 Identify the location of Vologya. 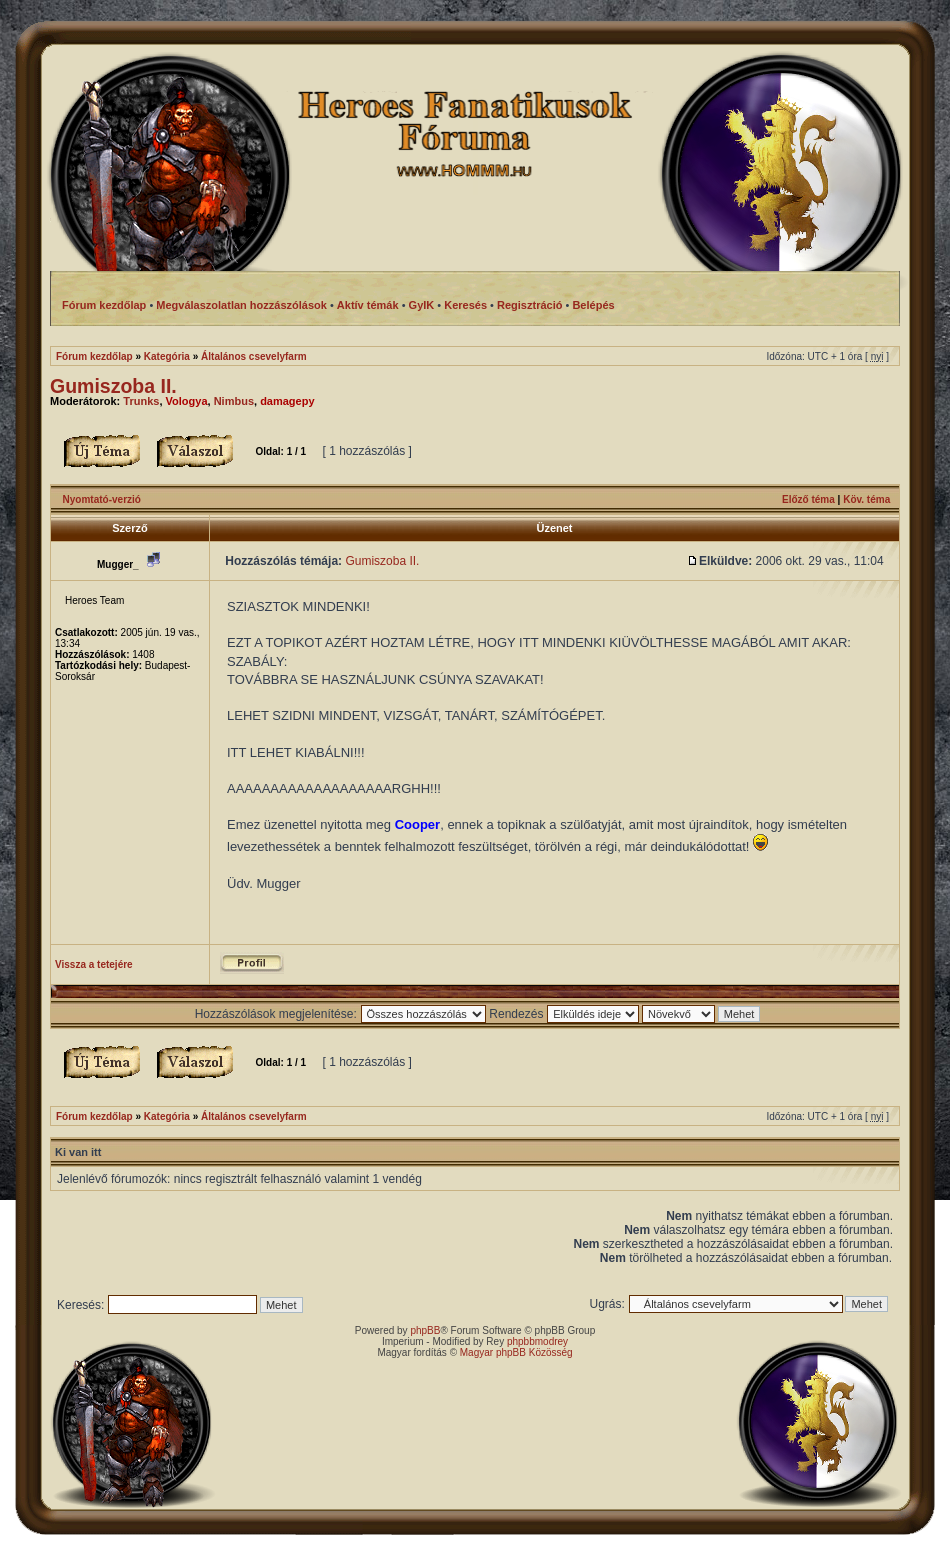
(187, 401).